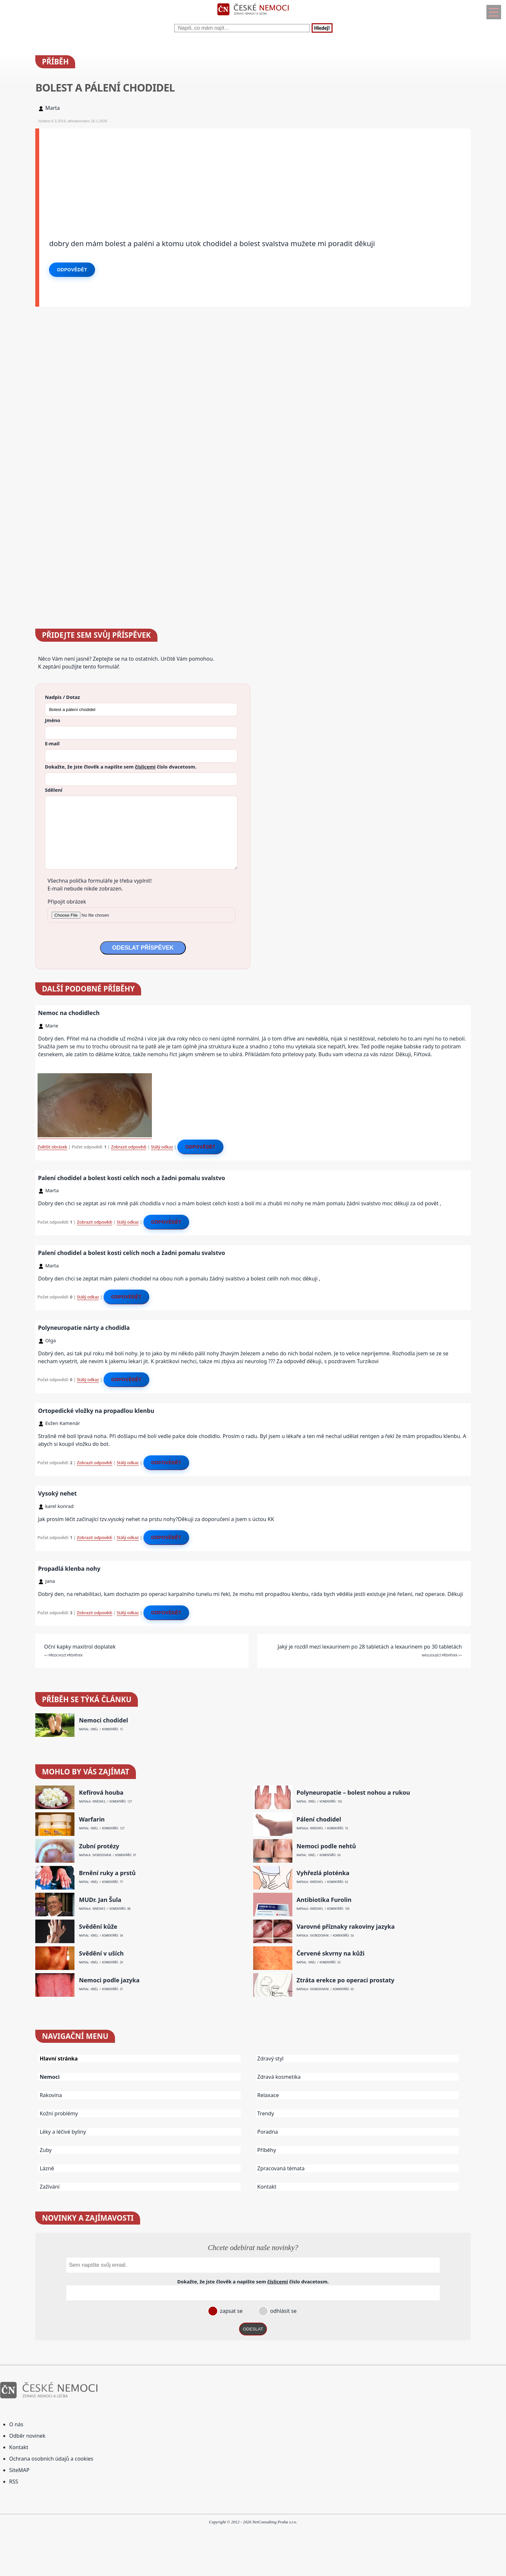 The image size is (506, 2576). What do you see at coordinates (13, 2481) in the screenshot?
I see `RSS` at bounding box center [13, 2481].